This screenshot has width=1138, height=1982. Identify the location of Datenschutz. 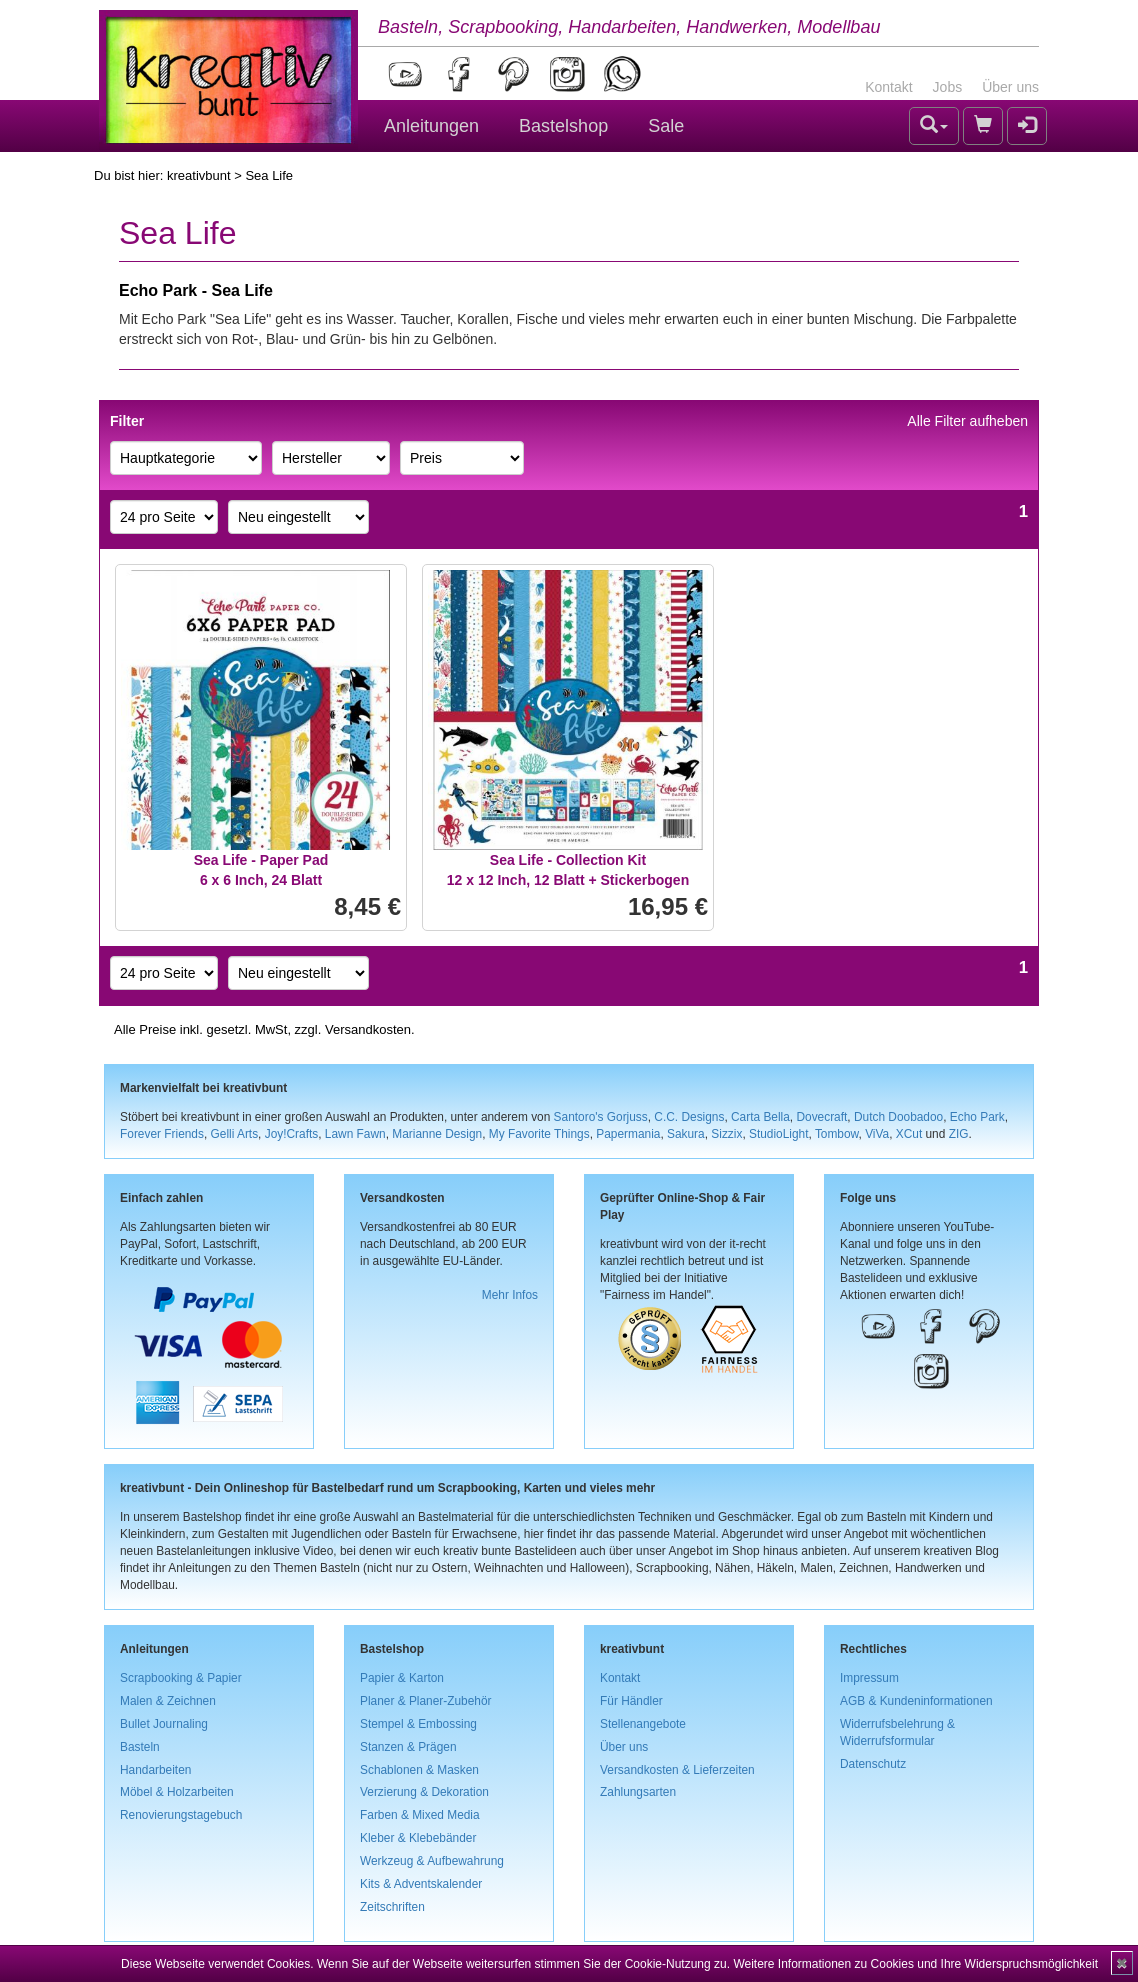
(873, 1764).